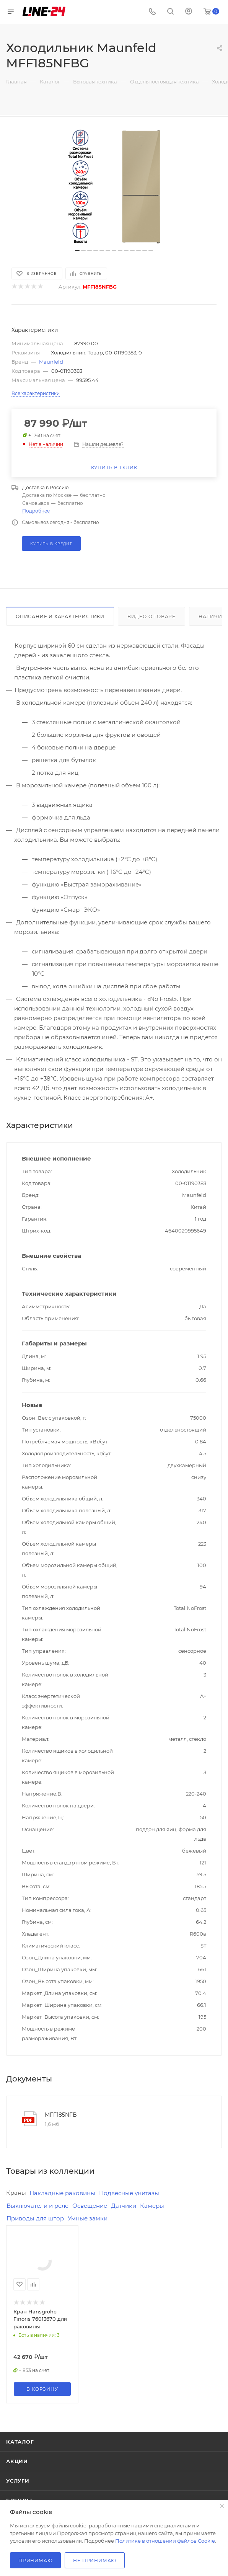 The width and height of the screenshot is (228, 2576). I want to click on Освещение, so click(89, 2205).